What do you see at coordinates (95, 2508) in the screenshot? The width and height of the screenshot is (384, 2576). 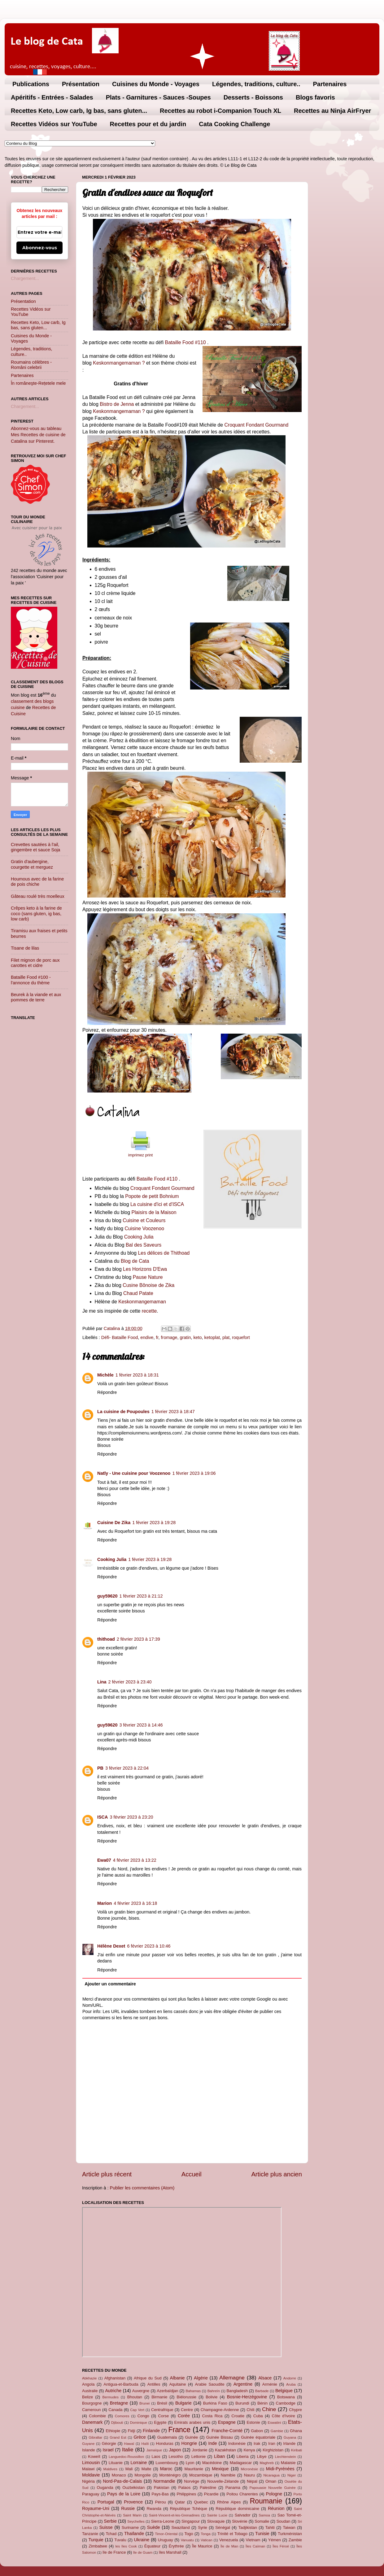 I see `Royaume-Uni` at bounding box center [95, 2508].